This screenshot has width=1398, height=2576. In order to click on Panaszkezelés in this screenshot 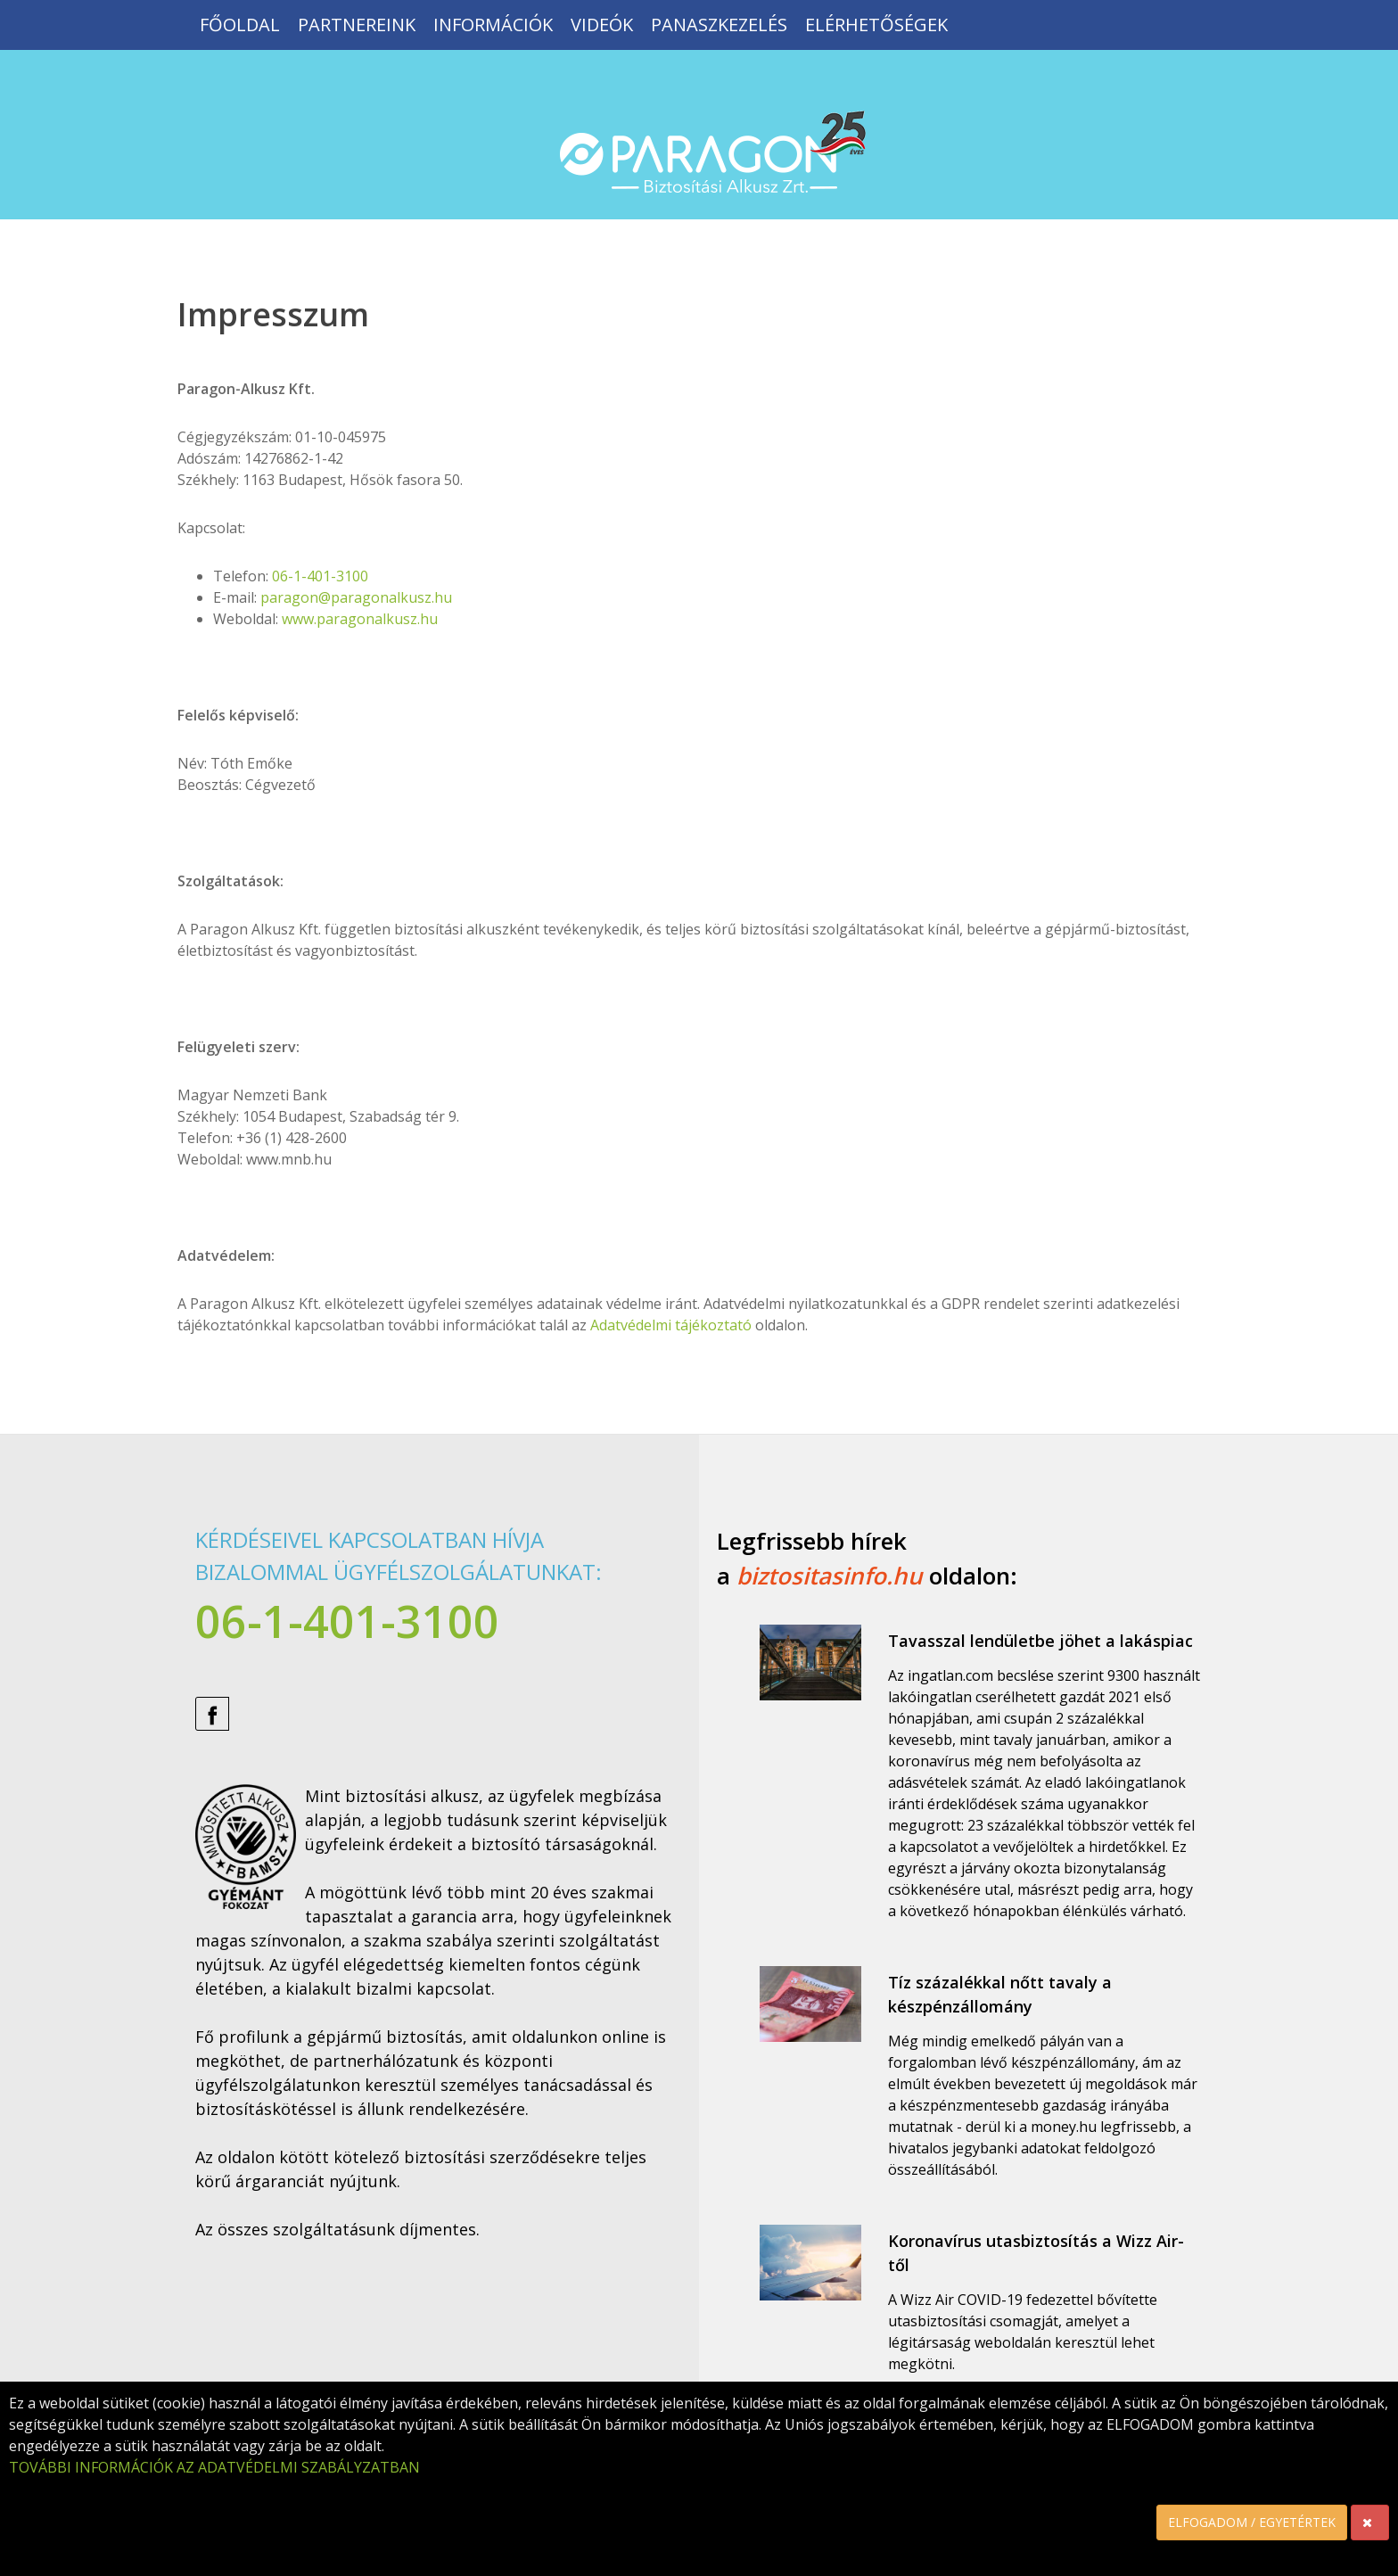, I will do `click(719, 24)`.